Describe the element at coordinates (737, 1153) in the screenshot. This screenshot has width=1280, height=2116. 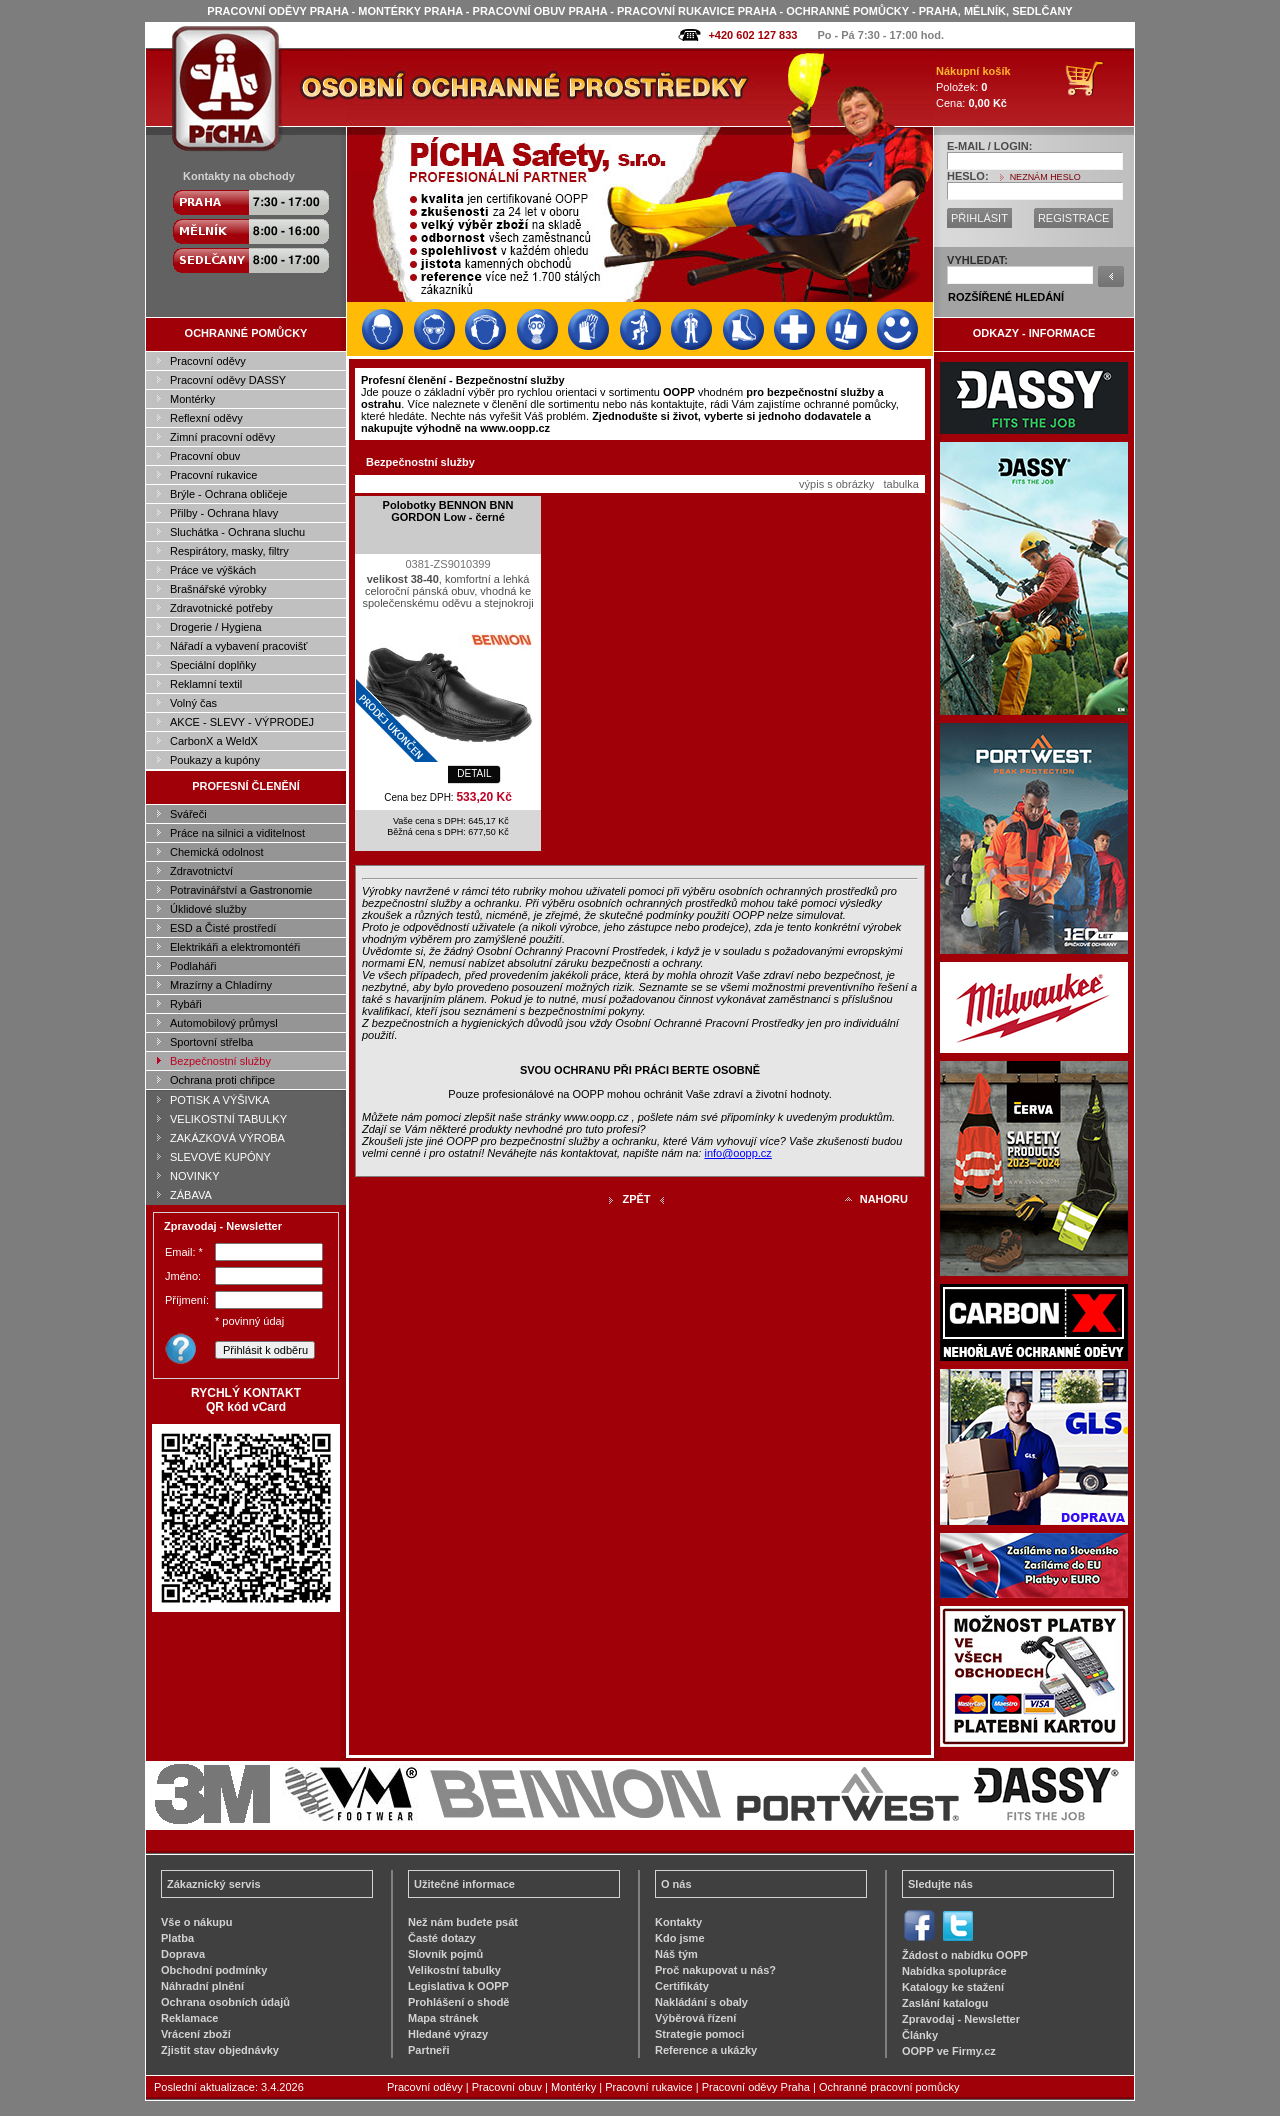
I see `info@oopp.cz` at that location.